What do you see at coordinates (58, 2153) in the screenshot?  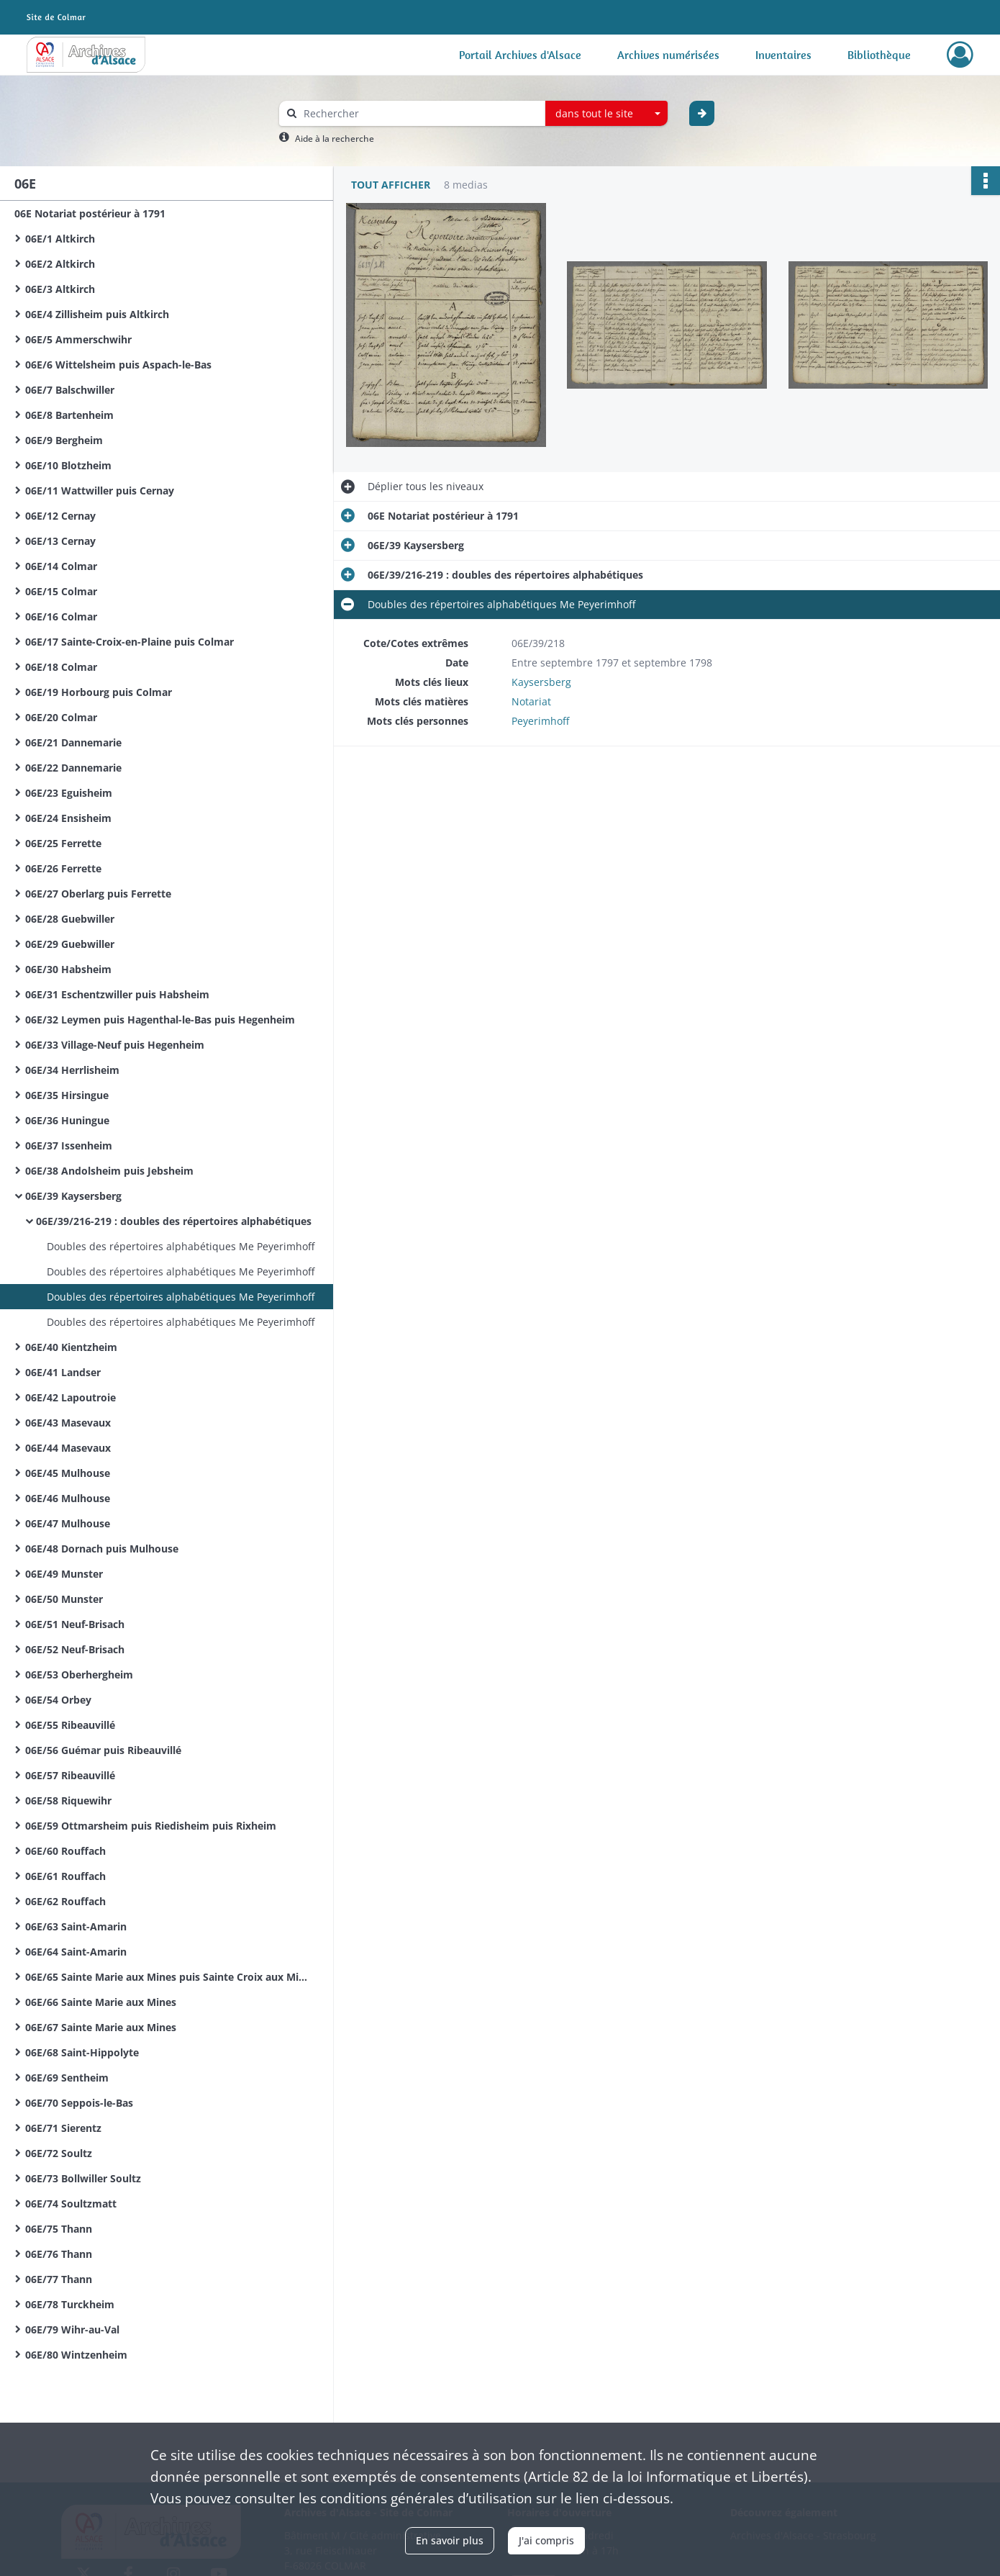 I see `06E/72 Soultz` at bounding box center [58, 2153].